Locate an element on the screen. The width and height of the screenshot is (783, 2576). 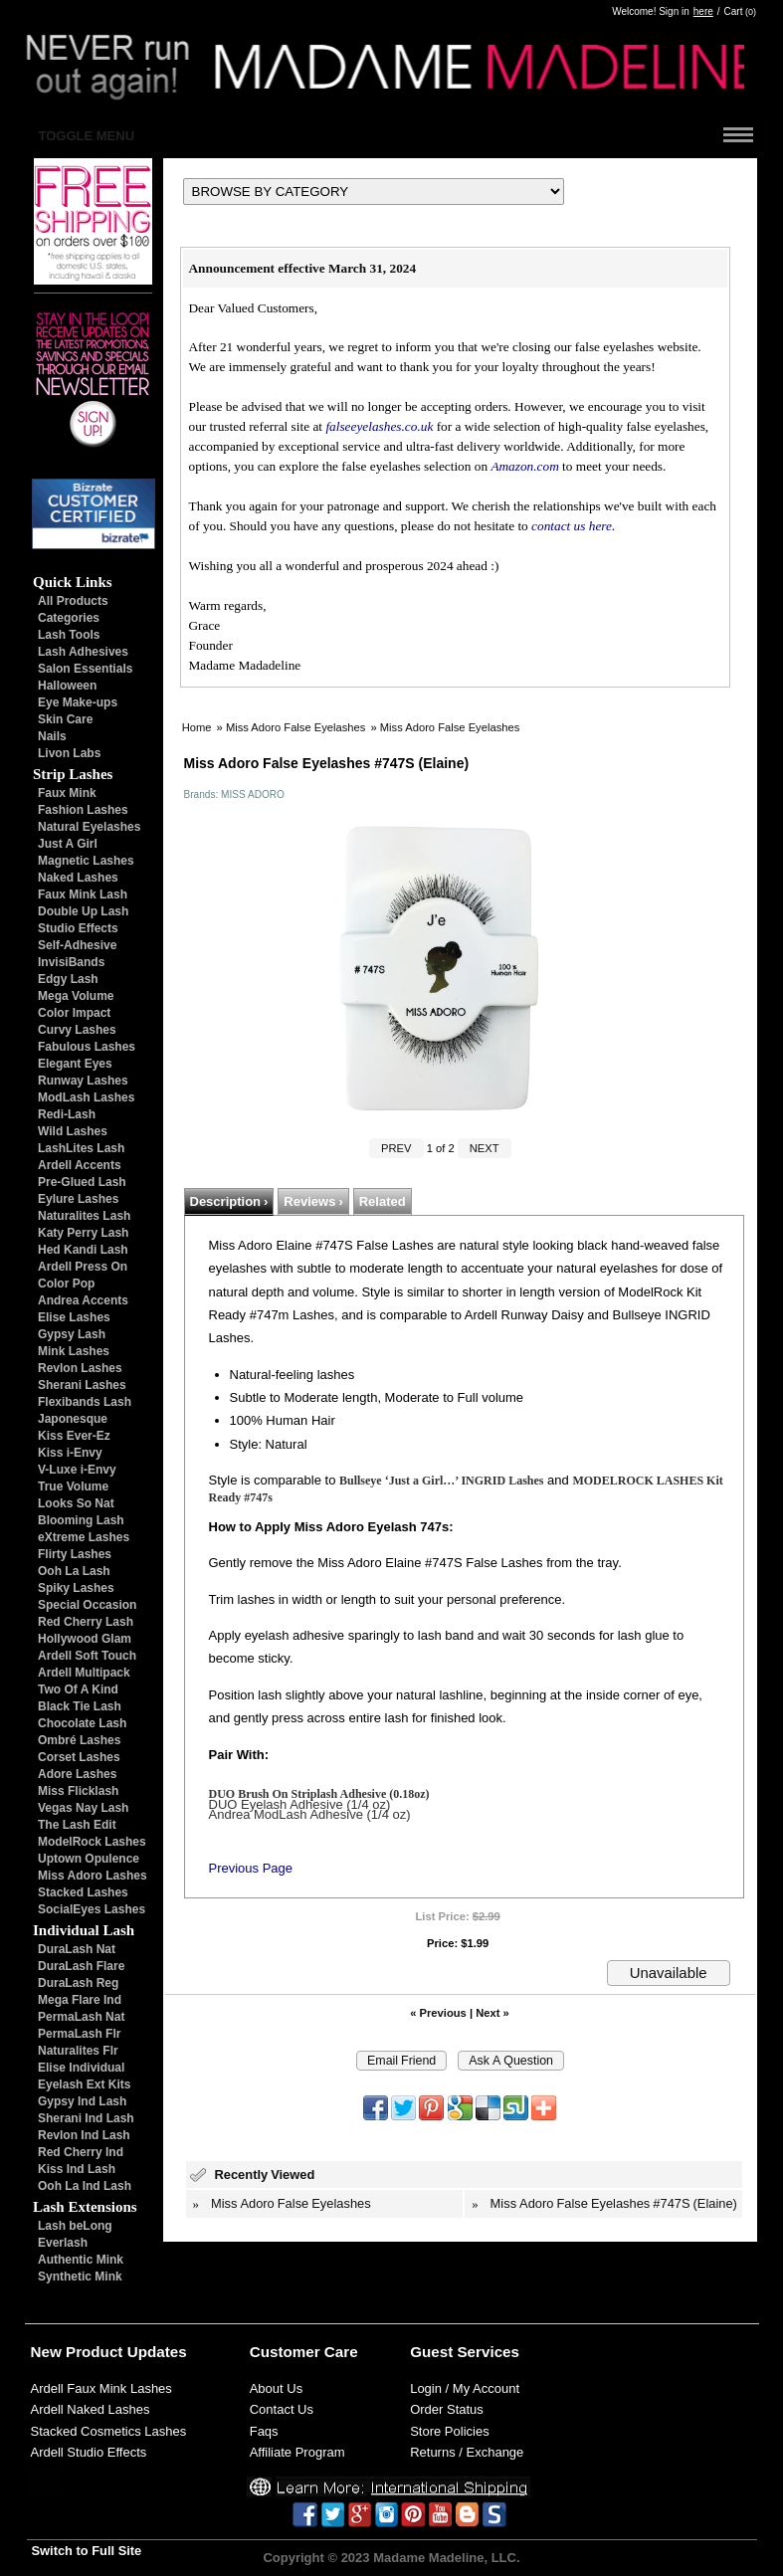
Color Pop is located at coordinates (66, 1283).